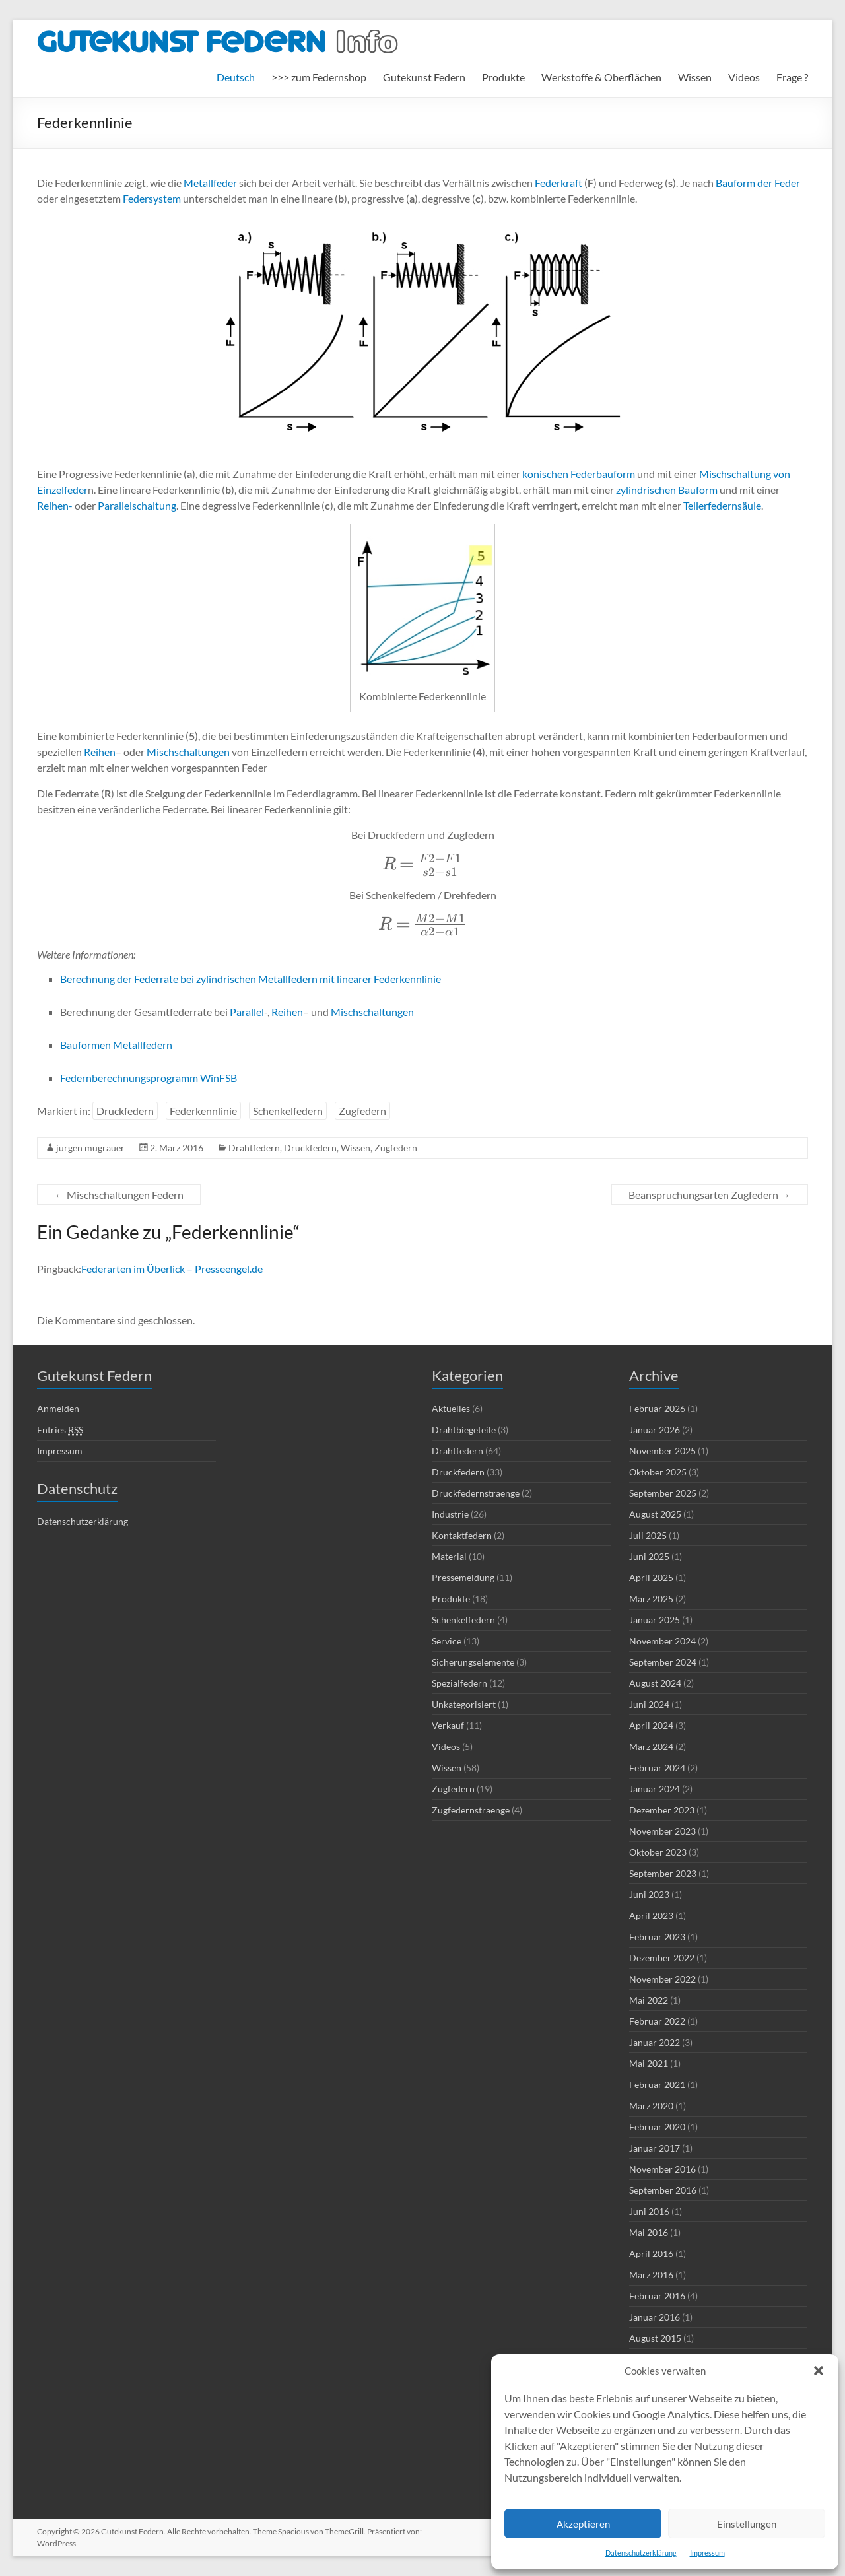 The image size is (845, 2576). What do you see at coordinates (649, 1556) in the screenshot?
I see `Juni 2025` at bounding box center [649, 1556].